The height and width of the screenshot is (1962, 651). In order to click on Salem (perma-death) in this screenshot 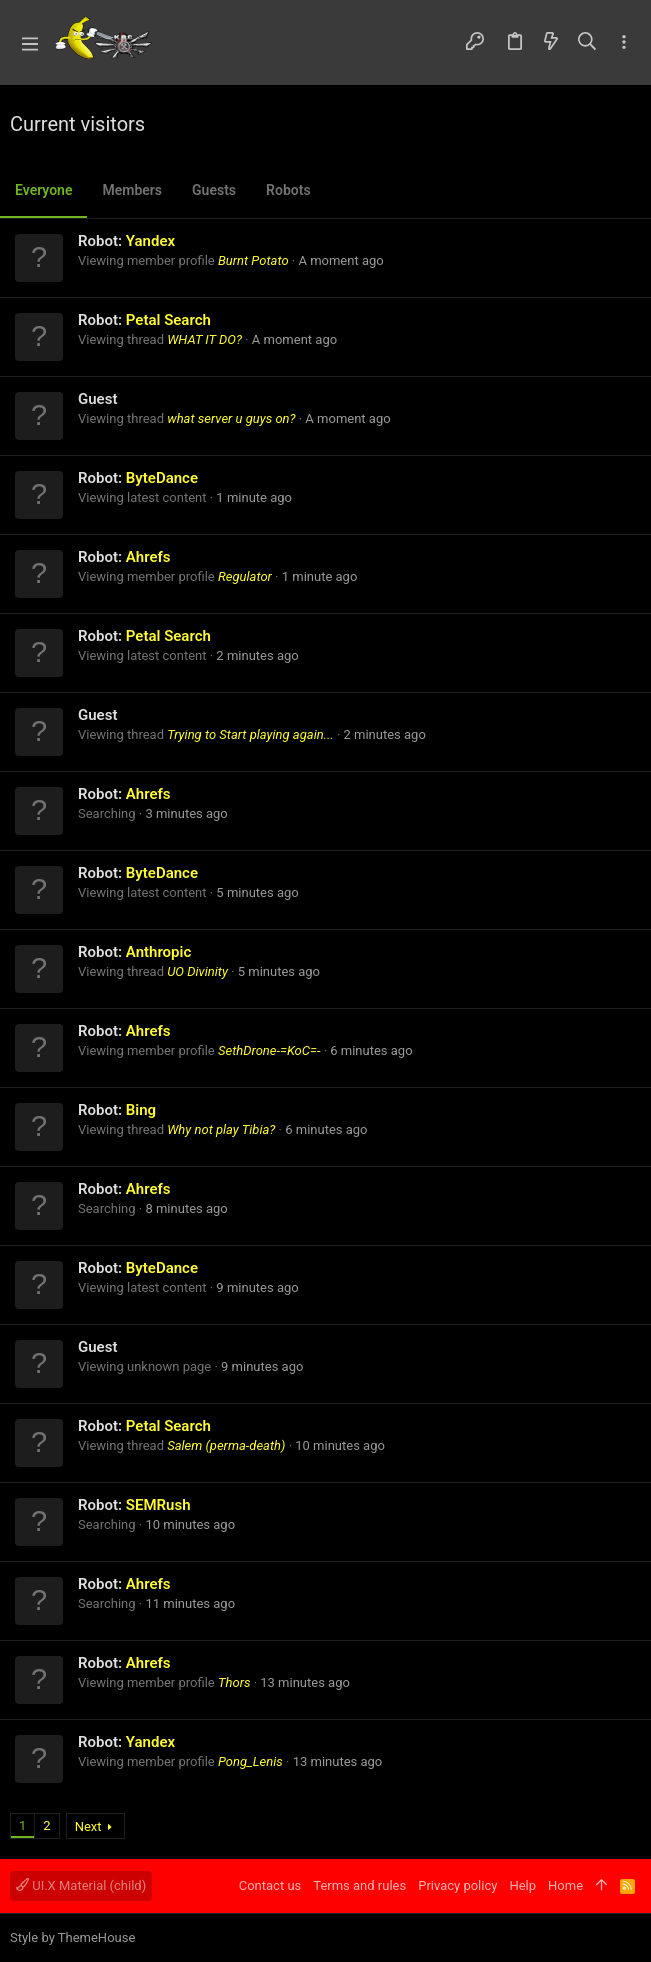, I will do `click(226, 1445)`.